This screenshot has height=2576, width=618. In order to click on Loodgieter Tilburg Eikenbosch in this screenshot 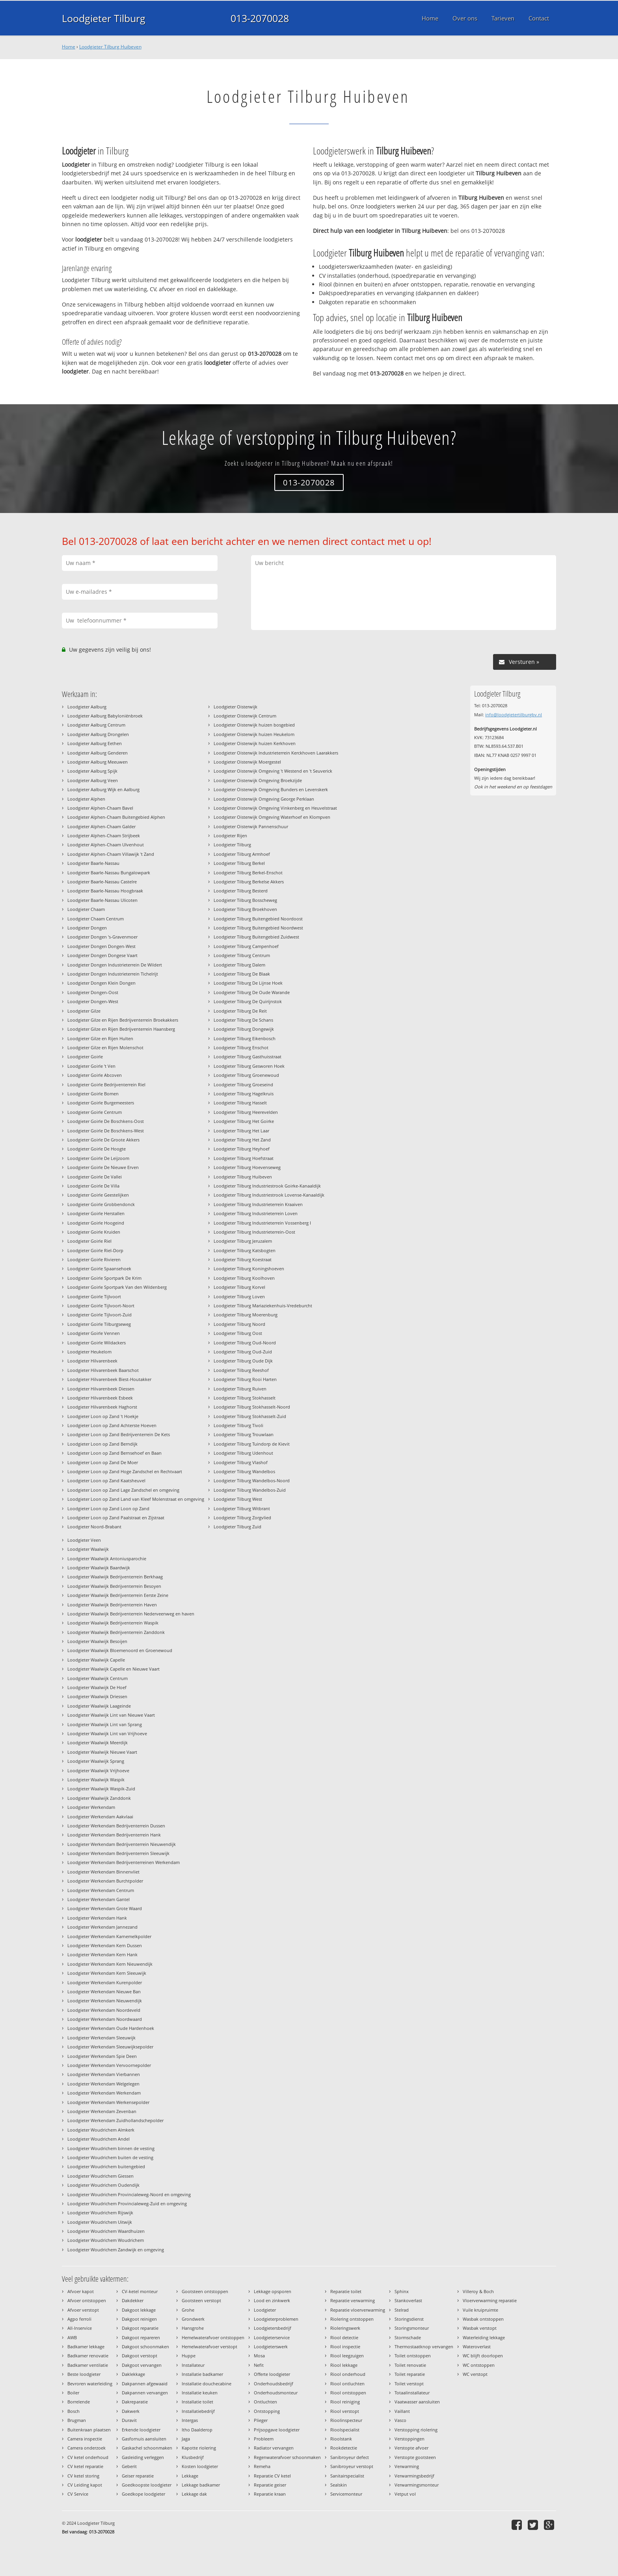, I will do `click(244, 1038)`.